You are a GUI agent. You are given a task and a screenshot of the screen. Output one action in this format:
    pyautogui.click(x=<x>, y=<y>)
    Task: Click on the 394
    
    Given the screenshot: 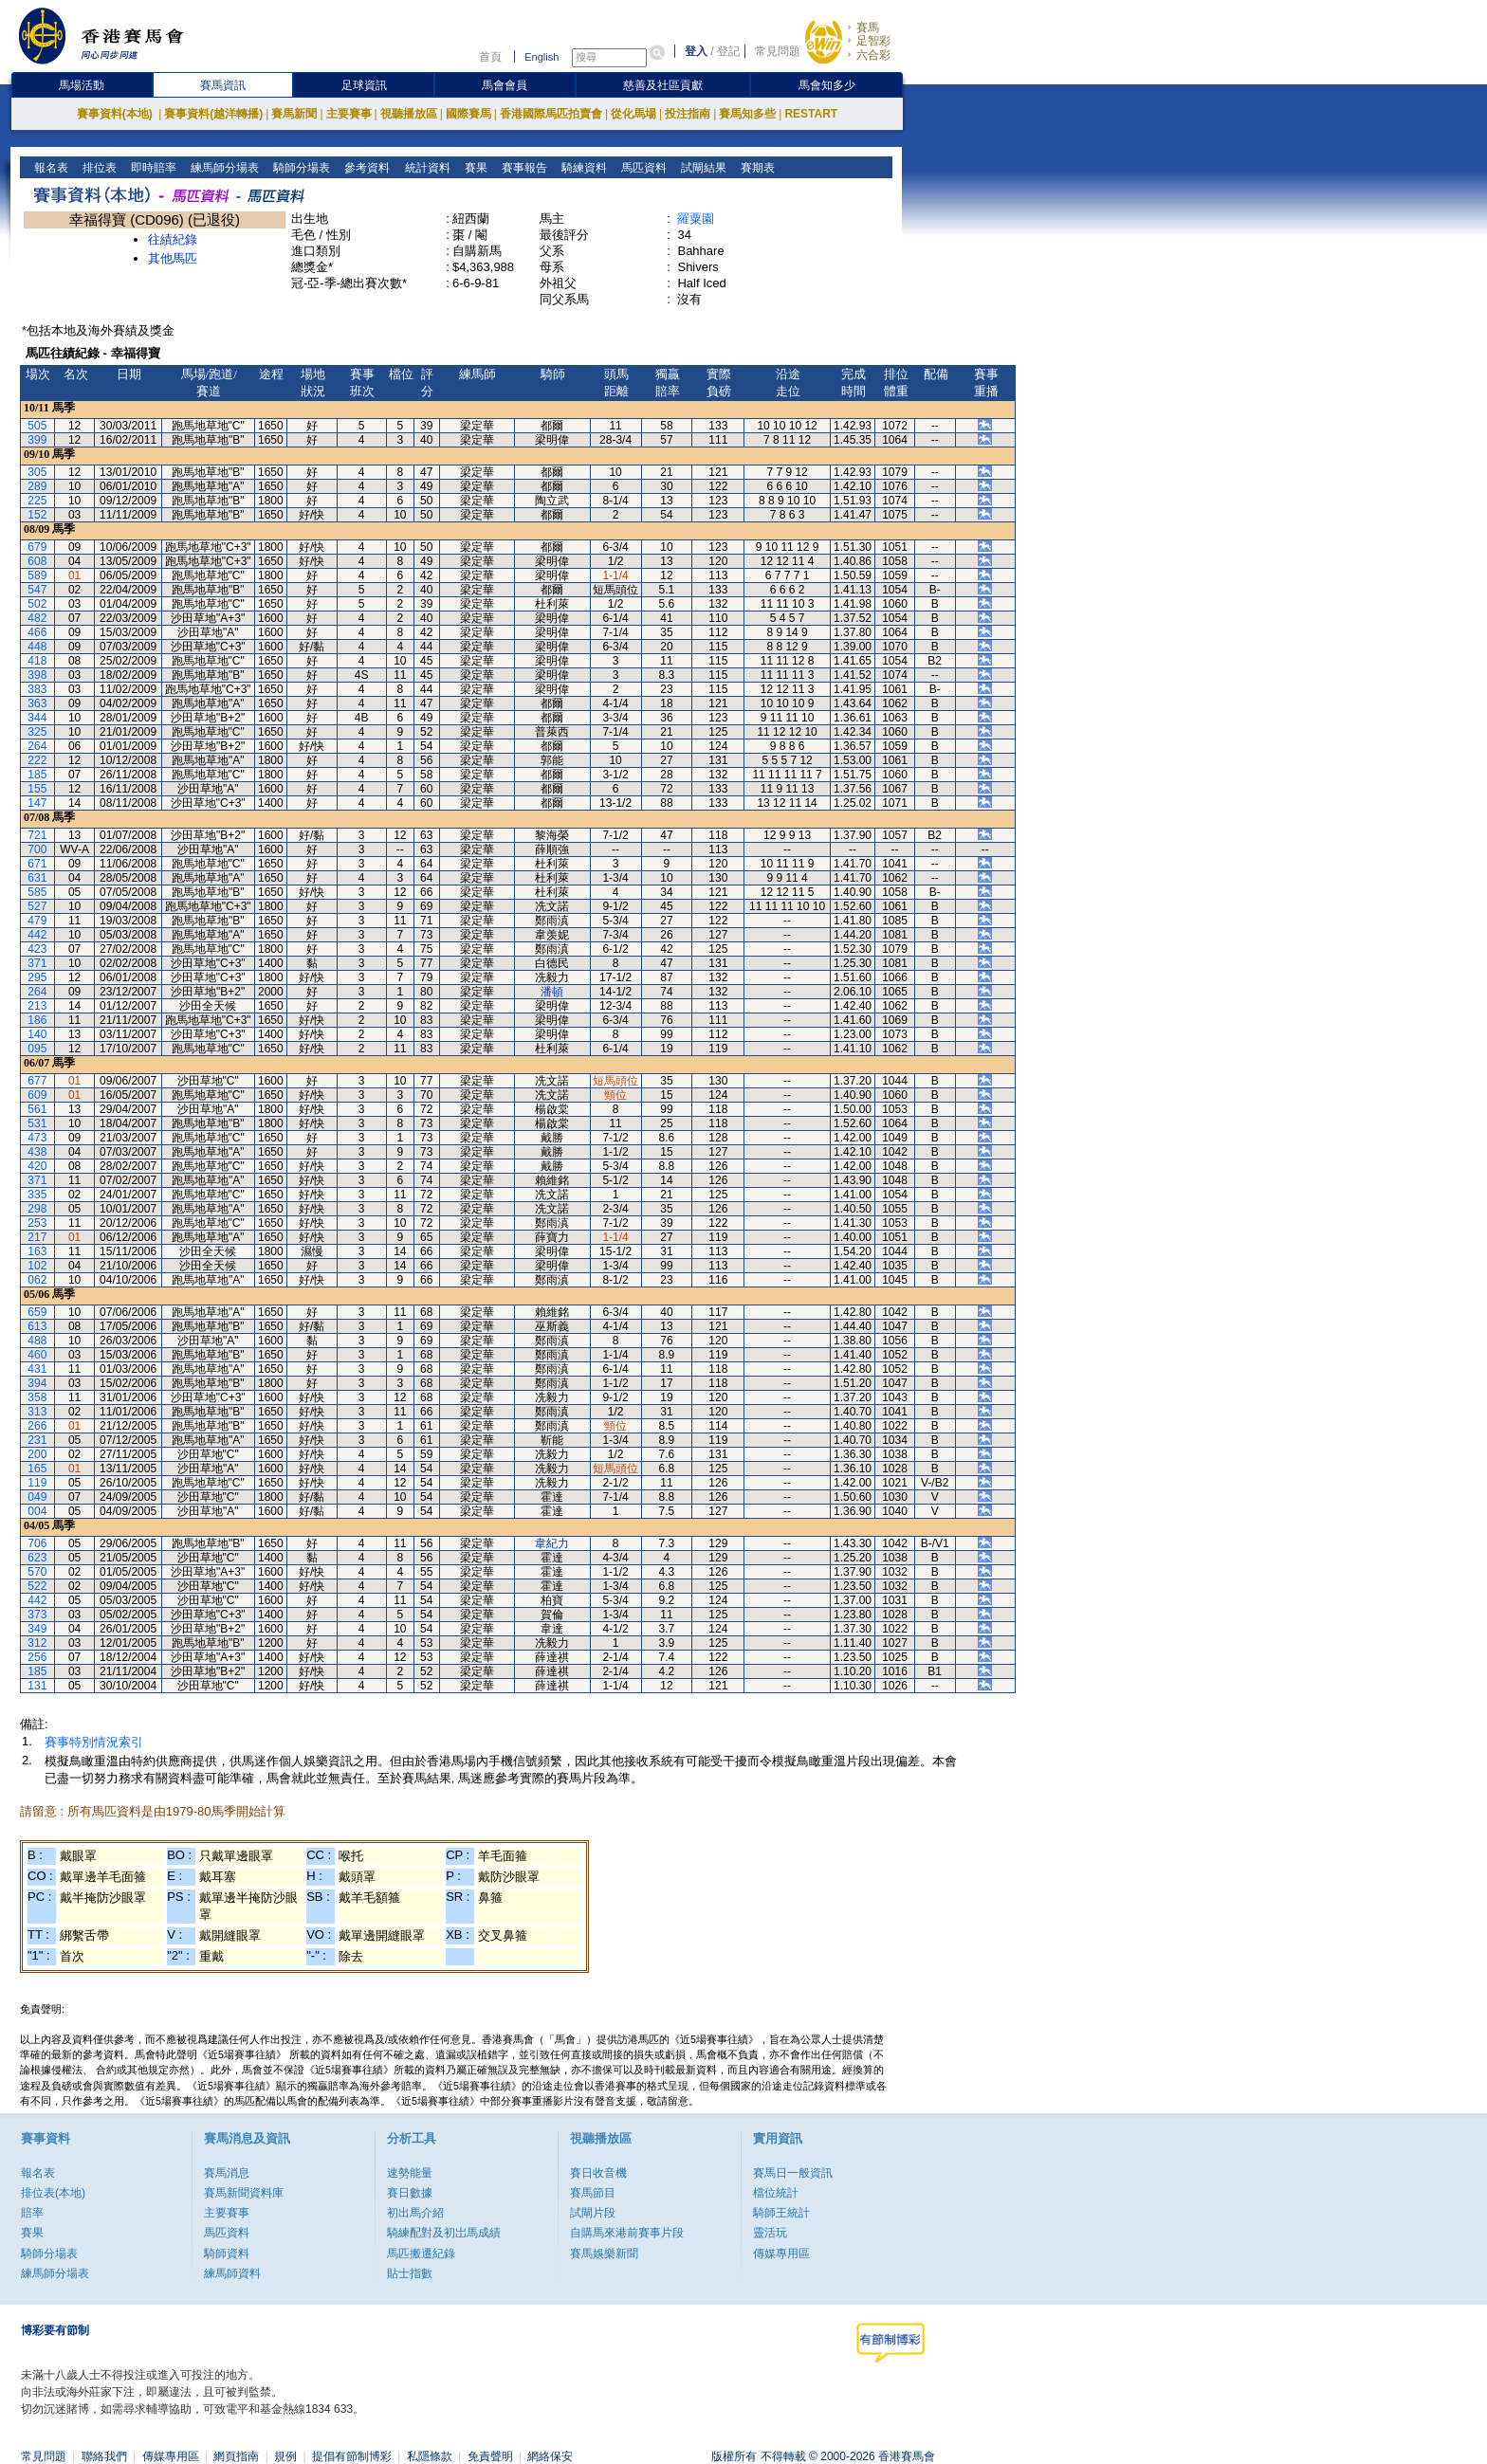 What is the action you would take?
    pyautogui.click(x=37, y=1383)
    